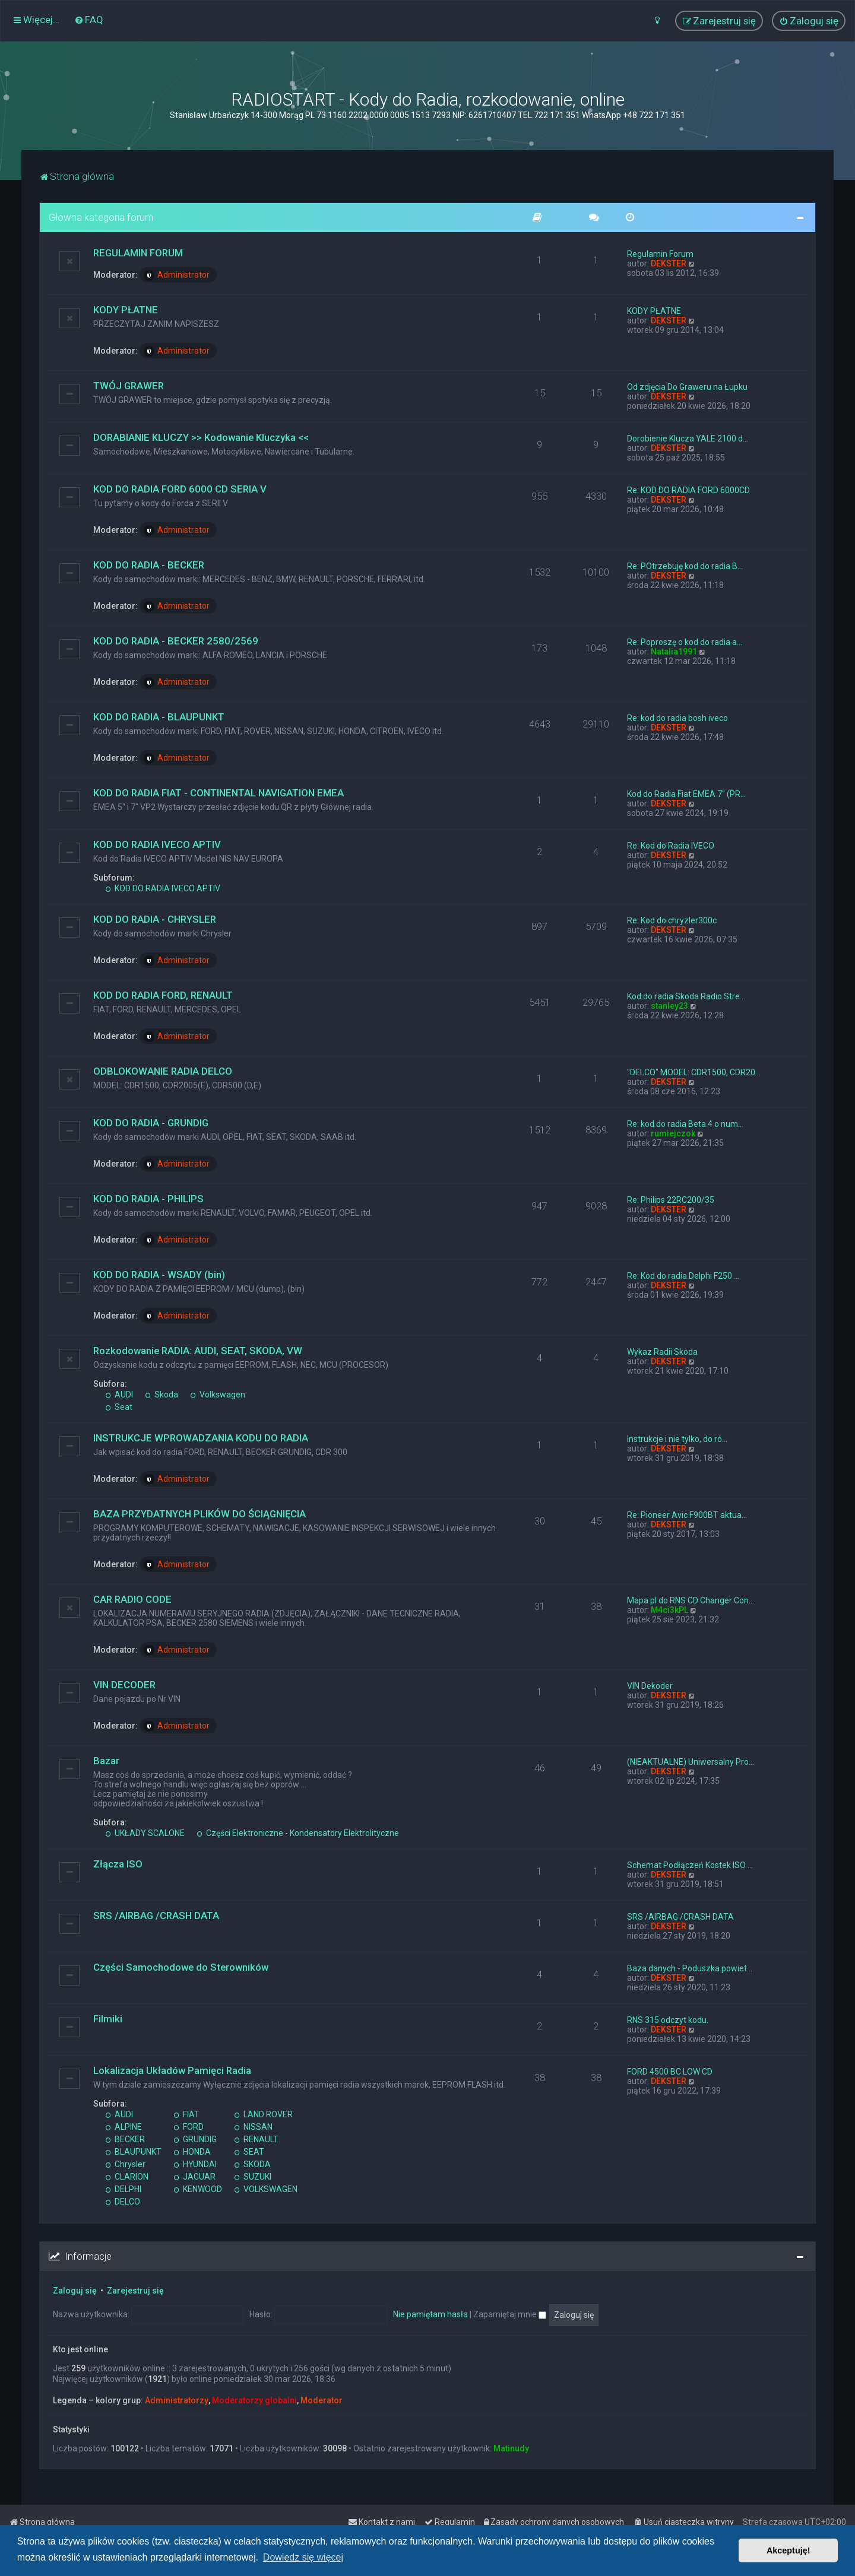 Image resolution: width=855 pixels, height=2576 pixels. Describe the element at coordinates (668, 263) in the screenshot. I see `DEKSTER` at that location.